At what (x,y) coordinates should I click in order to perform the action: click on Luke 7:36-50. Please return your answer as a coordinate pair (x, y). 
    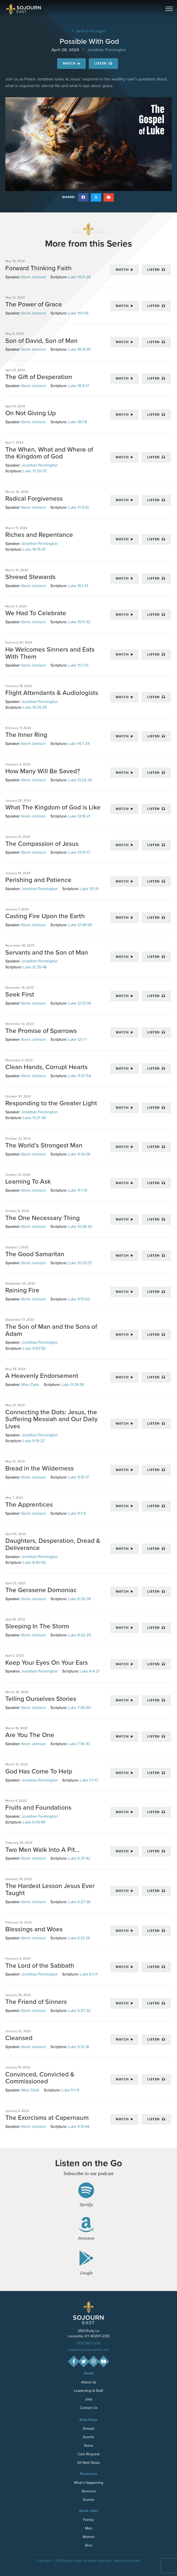
    Looking at the image, I should click on (79, 1708).